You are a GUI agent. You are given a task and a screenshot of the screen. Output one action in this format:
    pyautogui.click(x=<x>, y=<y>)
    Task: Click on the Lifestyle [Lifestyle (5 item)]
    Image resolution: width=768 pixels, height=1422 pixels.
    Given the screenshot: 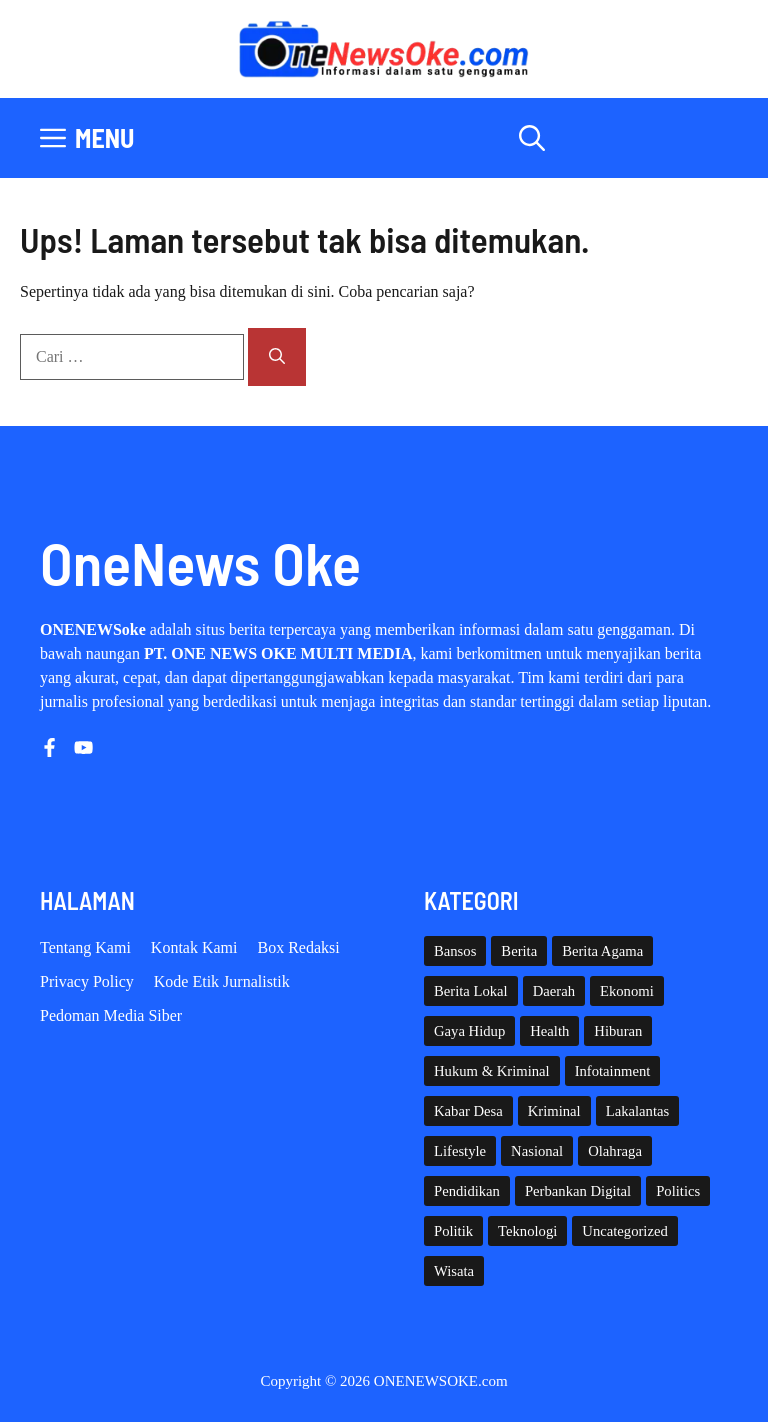 What is the action you would take?
    pyautogui.click(x=460, y=1151)
    